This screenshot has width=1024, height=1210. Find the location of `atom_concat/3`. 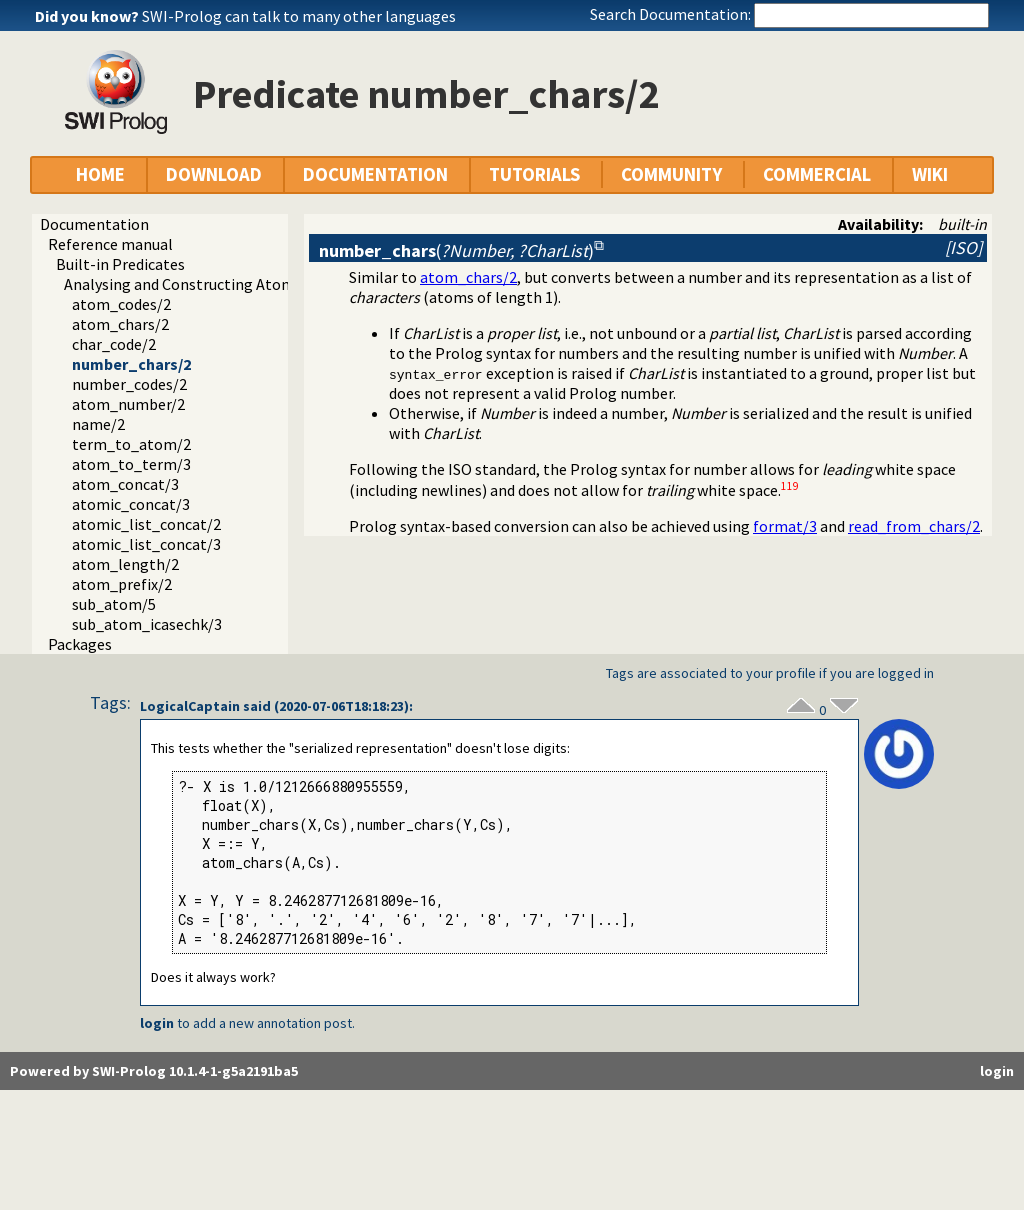

atom_concat/3 is located at coordinates (125, 484).